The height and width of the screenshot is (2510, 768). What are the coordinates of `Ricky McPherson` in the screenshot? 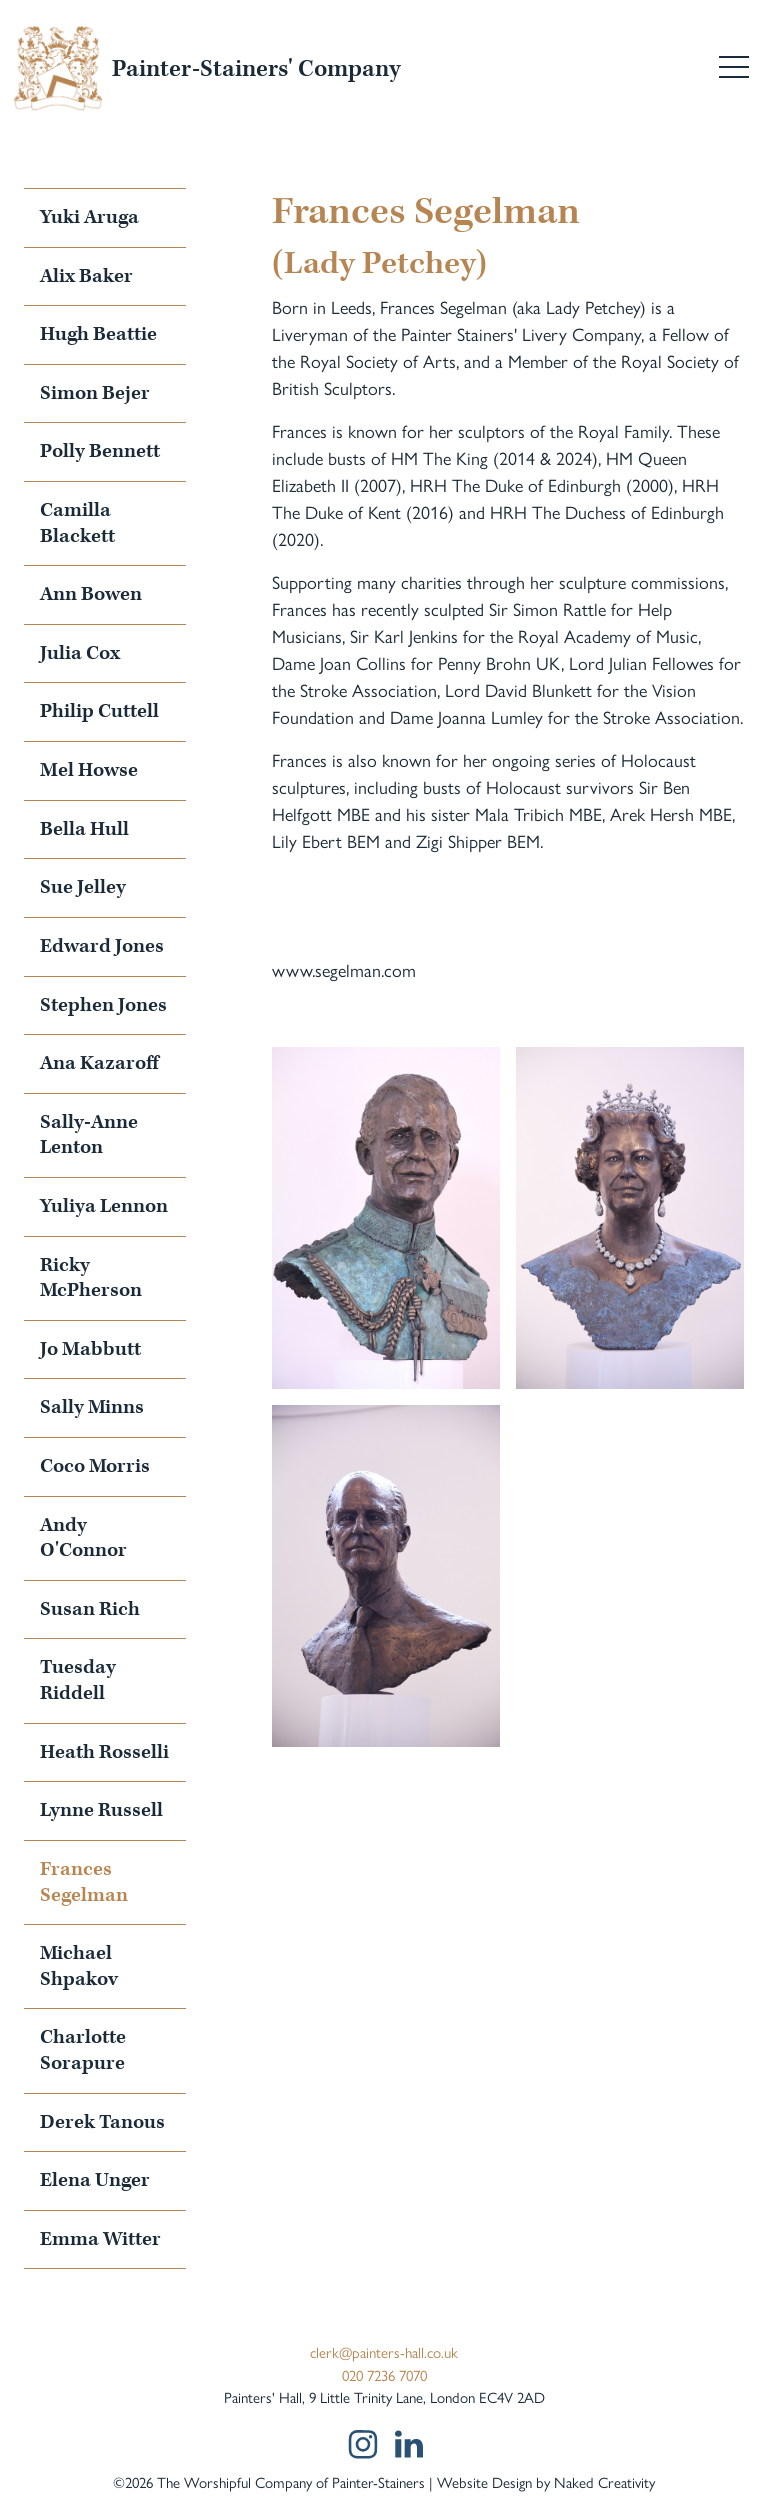 It's located at (91, 1278).